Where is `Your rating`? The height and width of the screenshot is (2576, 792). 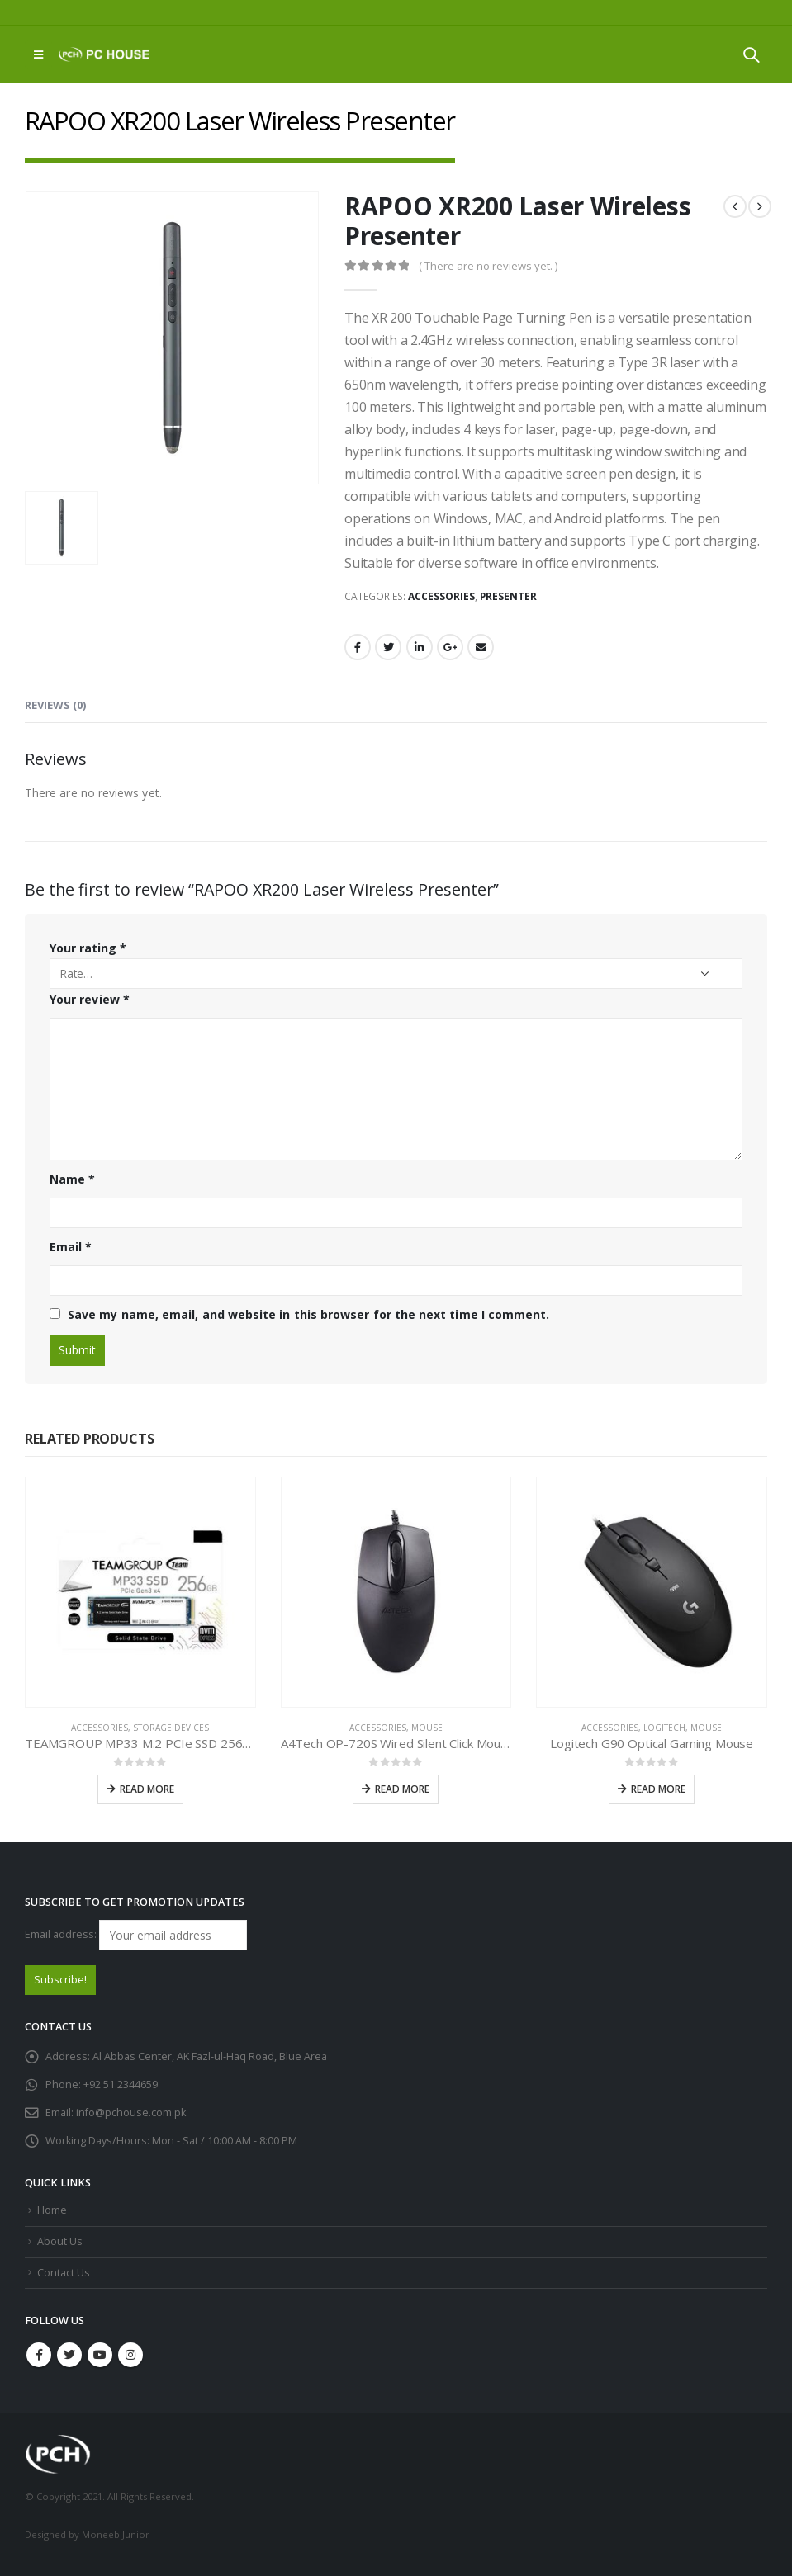
Your rating is located at coordinates (88, 948).